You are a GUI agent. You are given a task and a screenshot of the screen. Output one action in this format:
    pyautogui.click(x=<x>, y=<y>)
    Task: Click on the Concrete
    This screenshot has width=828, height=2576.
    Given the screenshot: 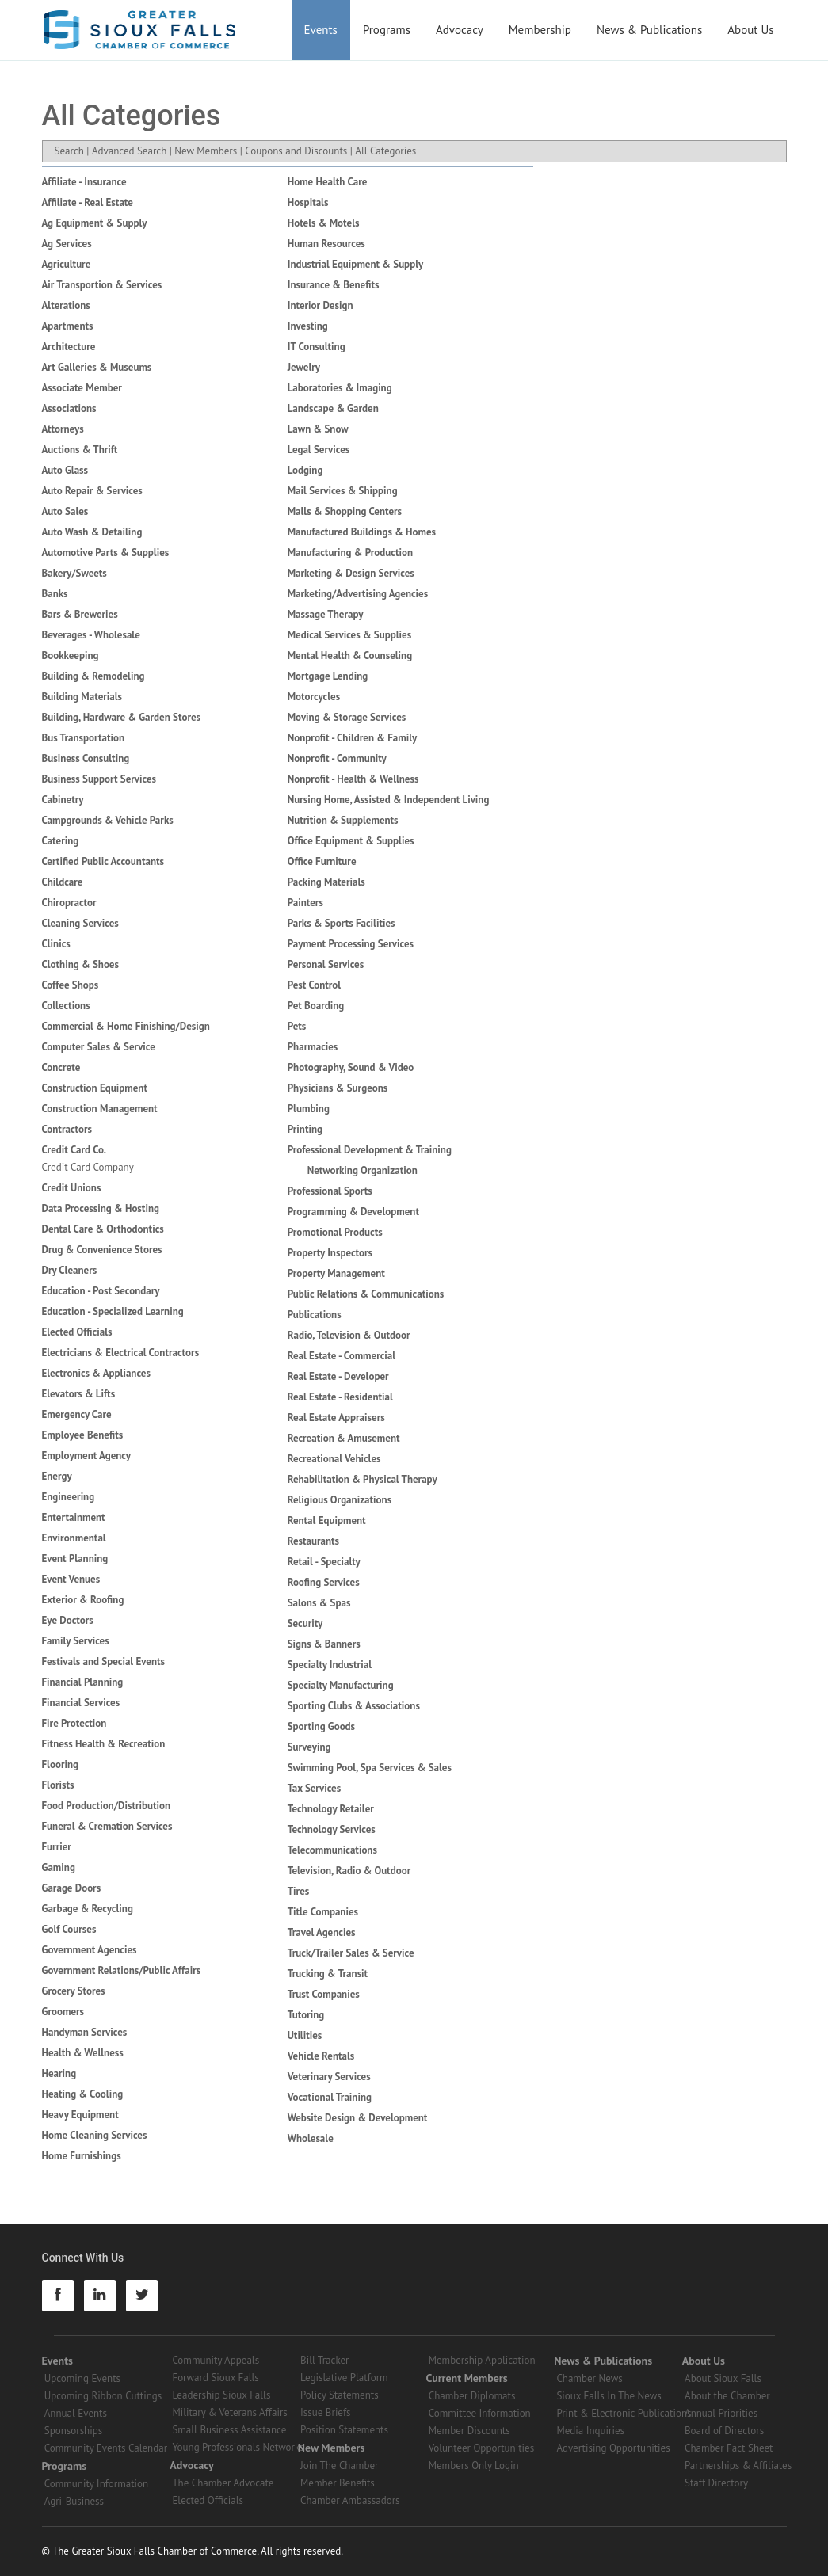 What is the action you would take?
    pyautogui.click(x=61, y=1067)
    